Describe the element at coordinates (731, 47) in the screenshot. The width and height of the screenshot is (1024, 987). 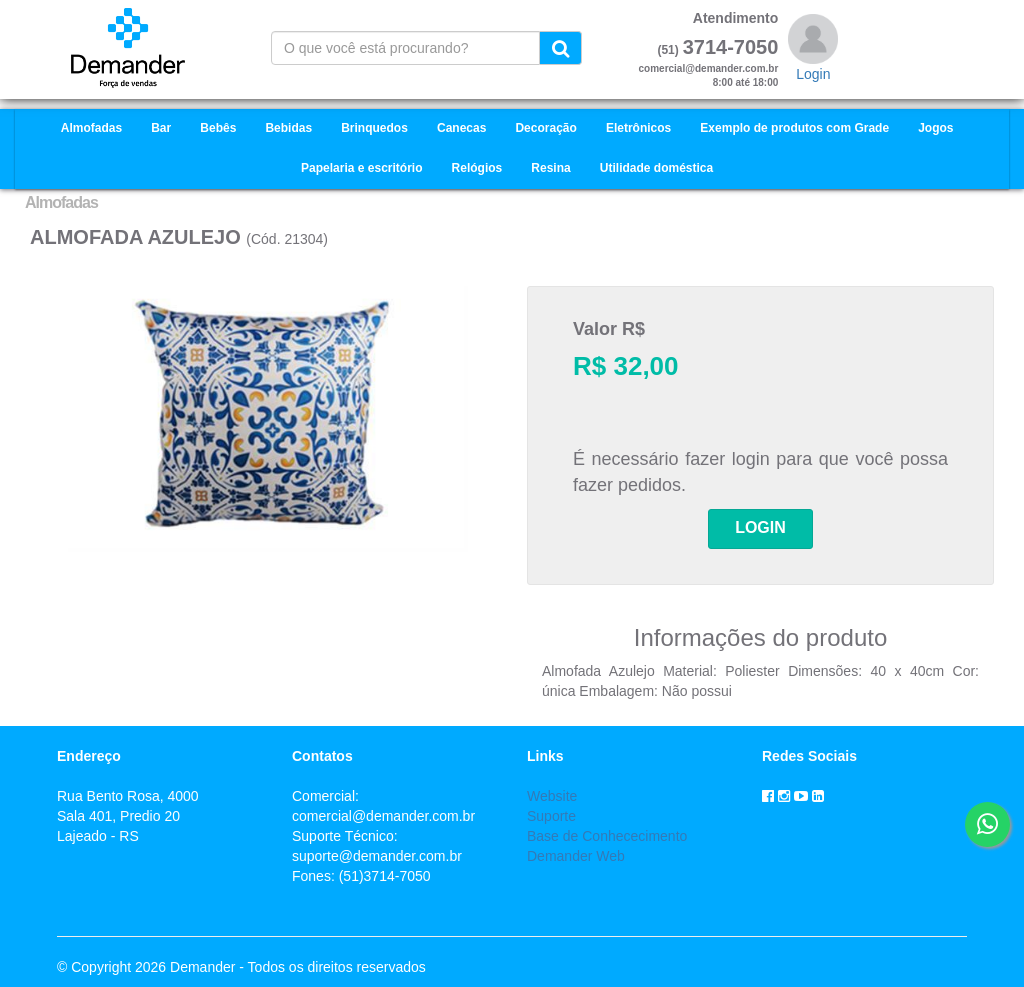
I see `3714-7050` at that location.